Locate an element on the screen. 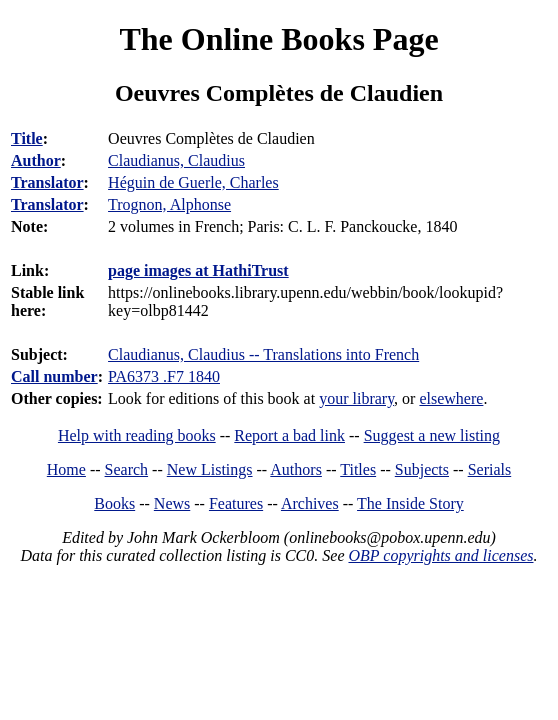  Features is located at coordinates (236, 503).